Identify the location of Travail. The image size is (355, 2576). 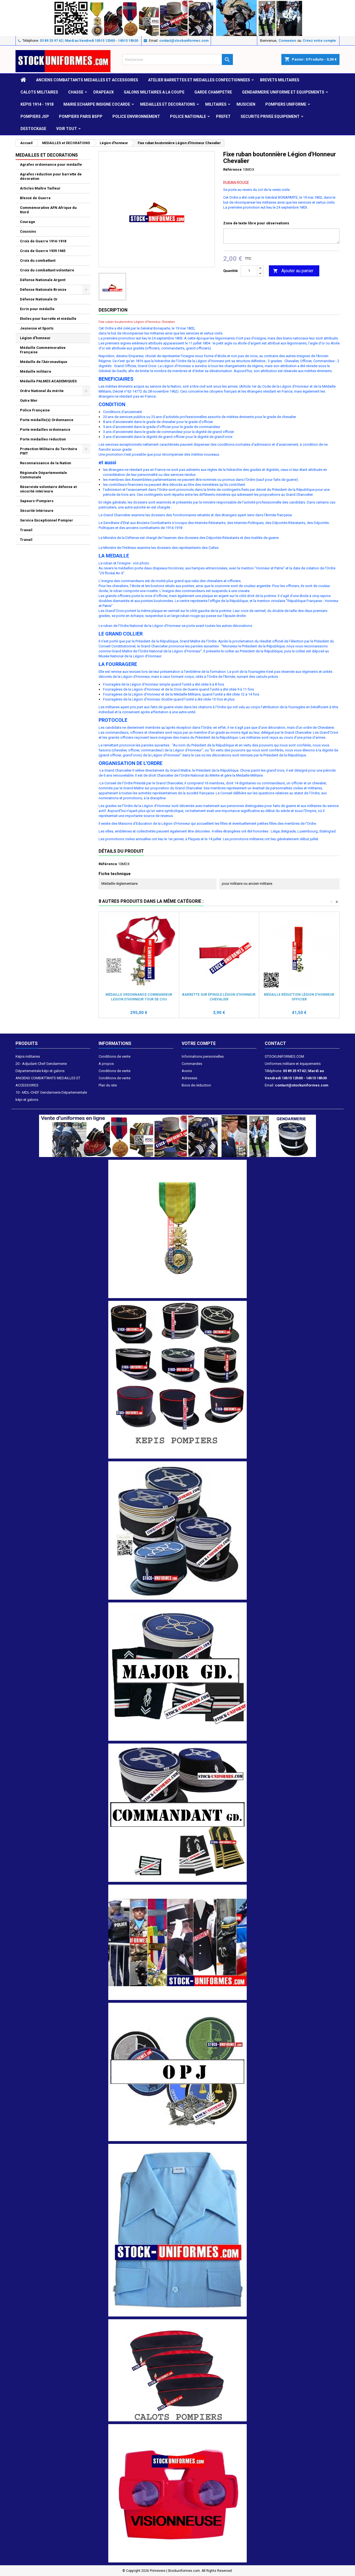
(26, 530).